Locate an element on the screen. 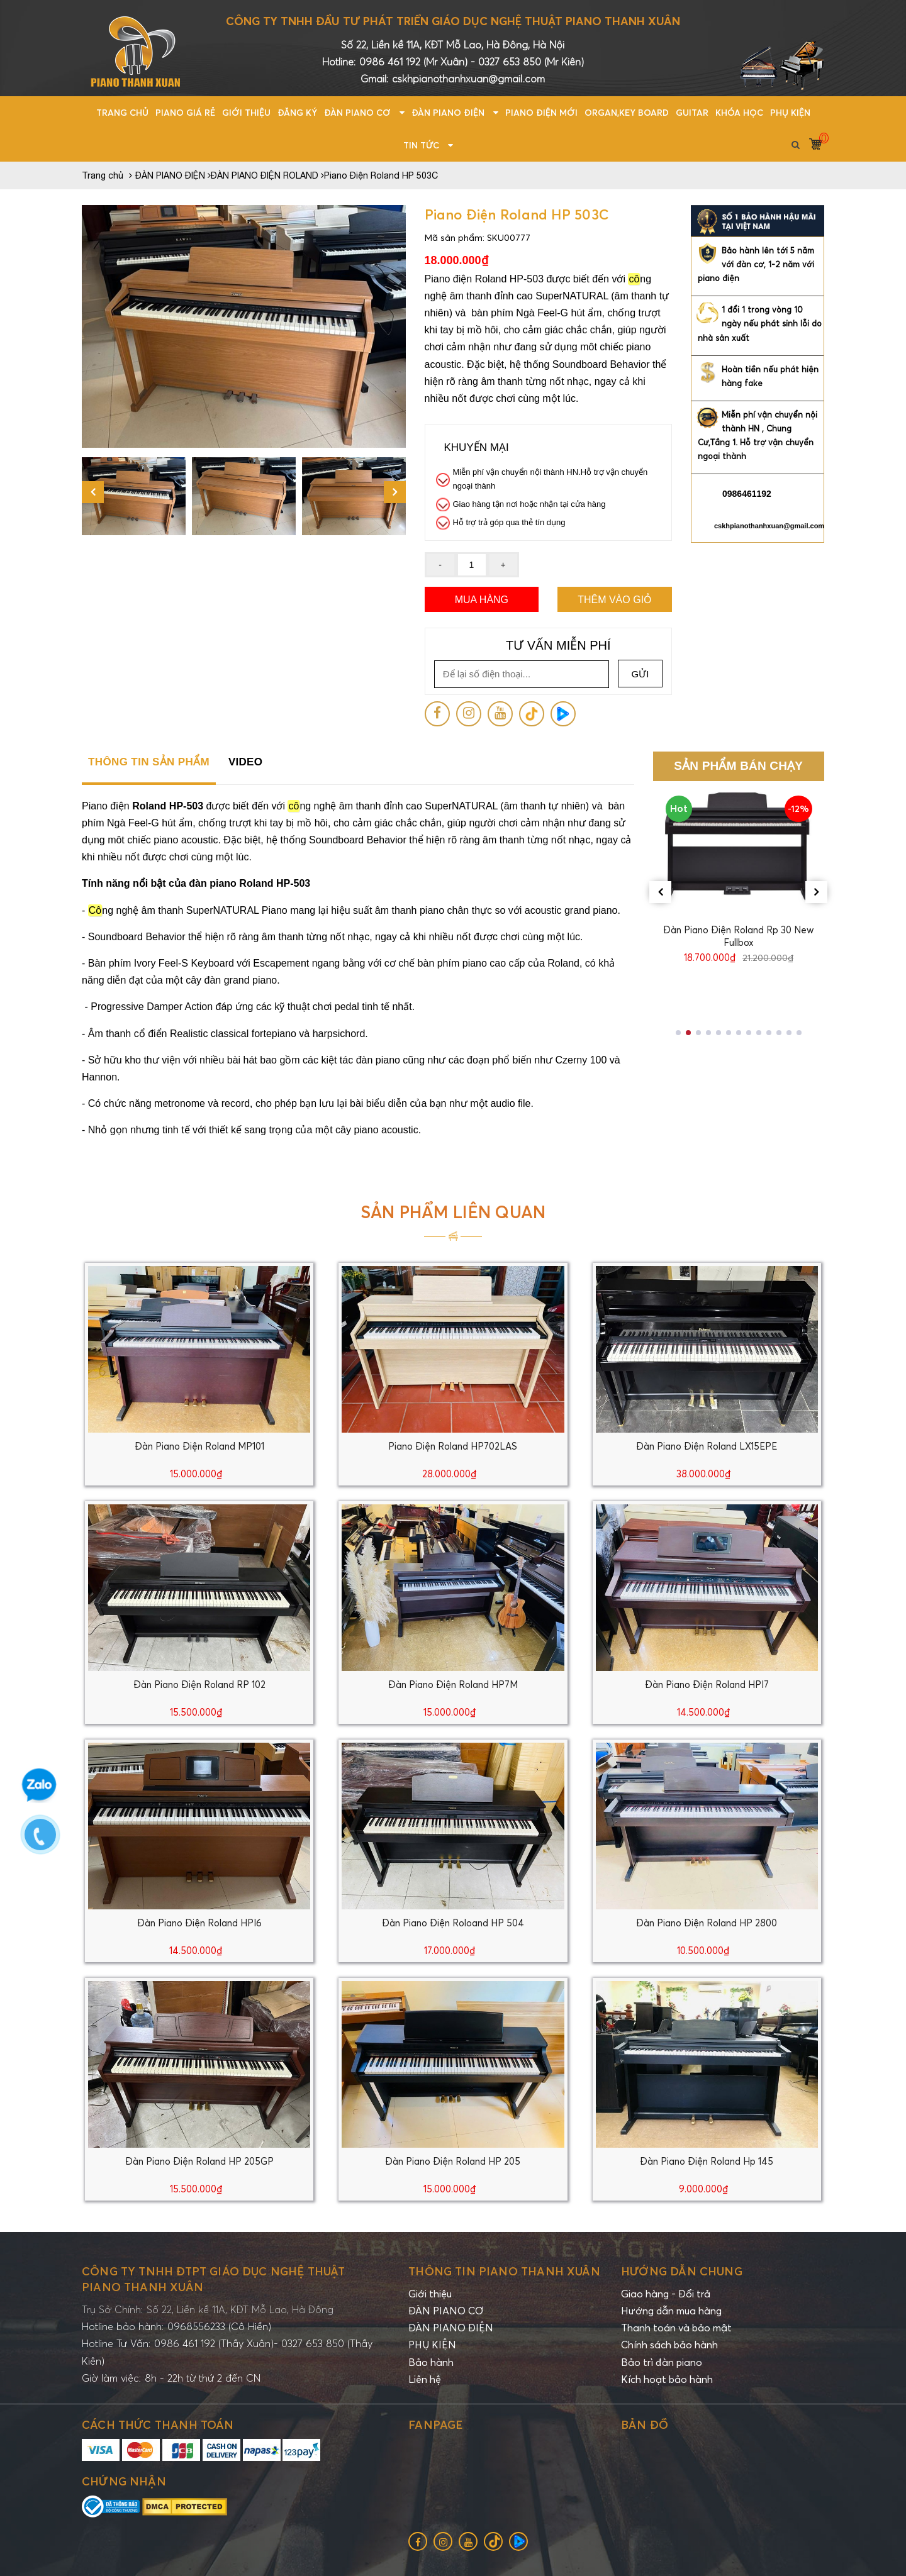 The height and width of the screenshot is (2576, 906). Đàn Piano Điện Roland RP 102 is located at coordinates (199, 1684).